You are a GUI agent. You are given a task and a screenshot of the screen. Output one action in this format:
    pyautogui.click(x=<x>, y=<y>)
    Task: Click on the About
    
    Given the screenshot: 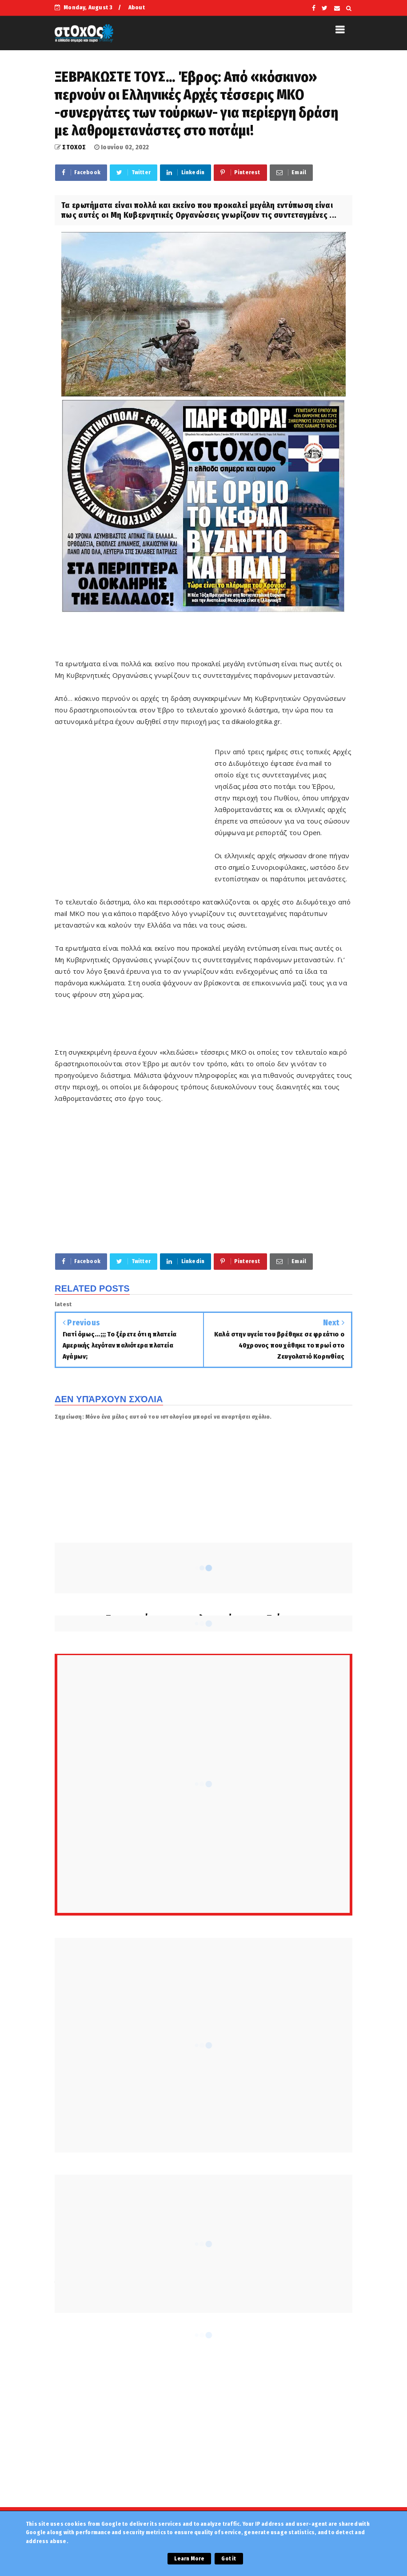 What is the action you would take?
    pyautogui.click(x=136, y=7)
    